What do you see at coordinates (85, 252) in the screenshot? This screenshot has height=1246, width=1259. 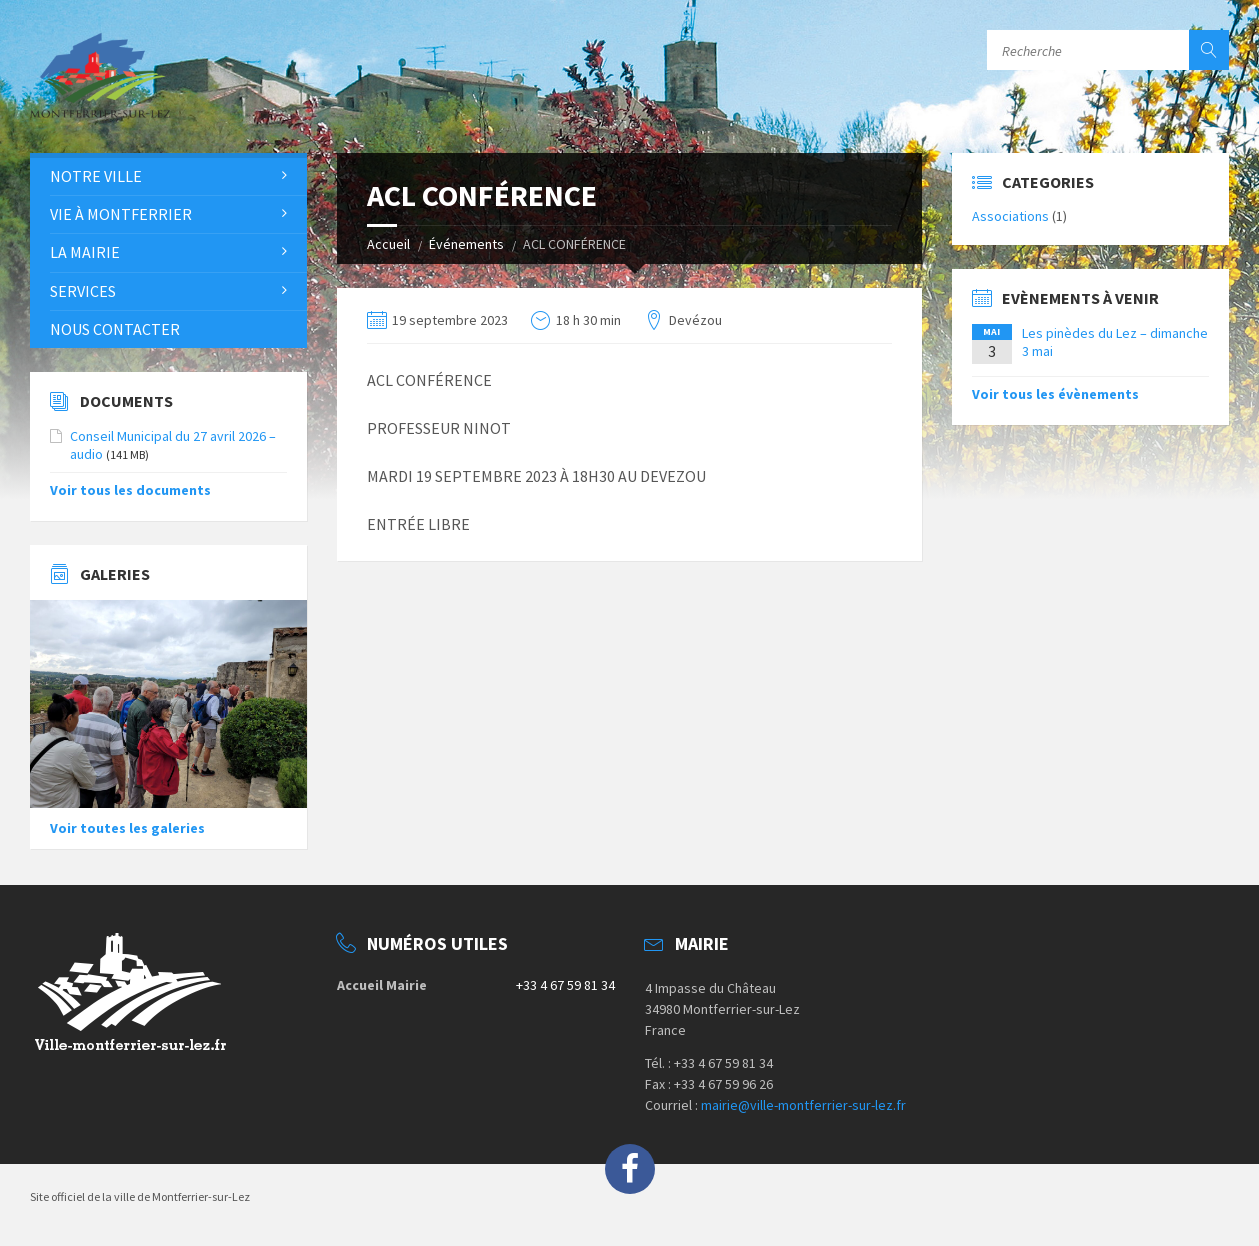 I see `La Mairie` at bounding box center [85, 252].